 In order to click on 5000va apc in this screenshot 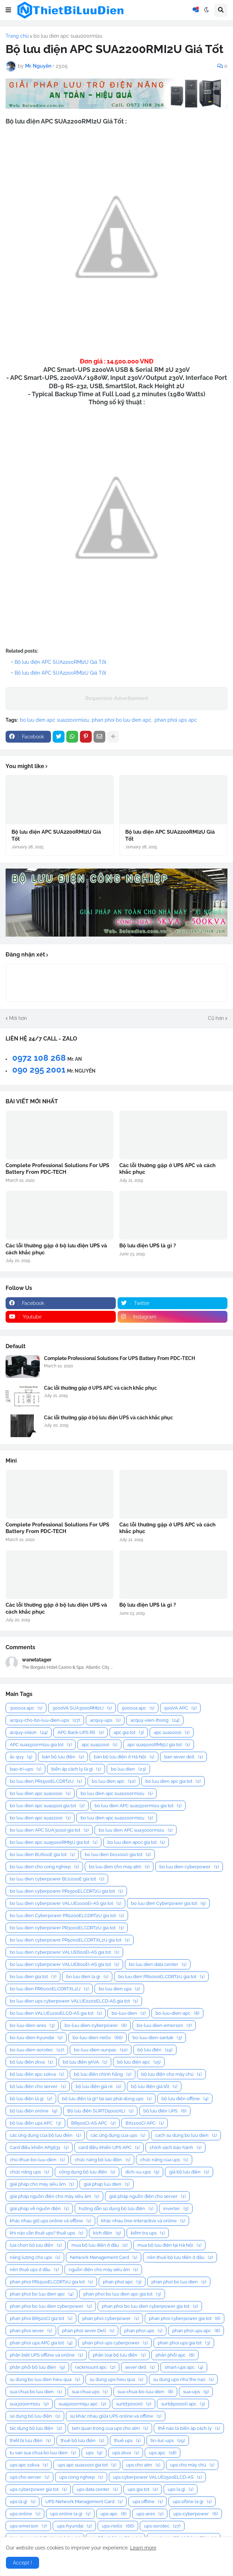, I will do `click(138, 1708)`.